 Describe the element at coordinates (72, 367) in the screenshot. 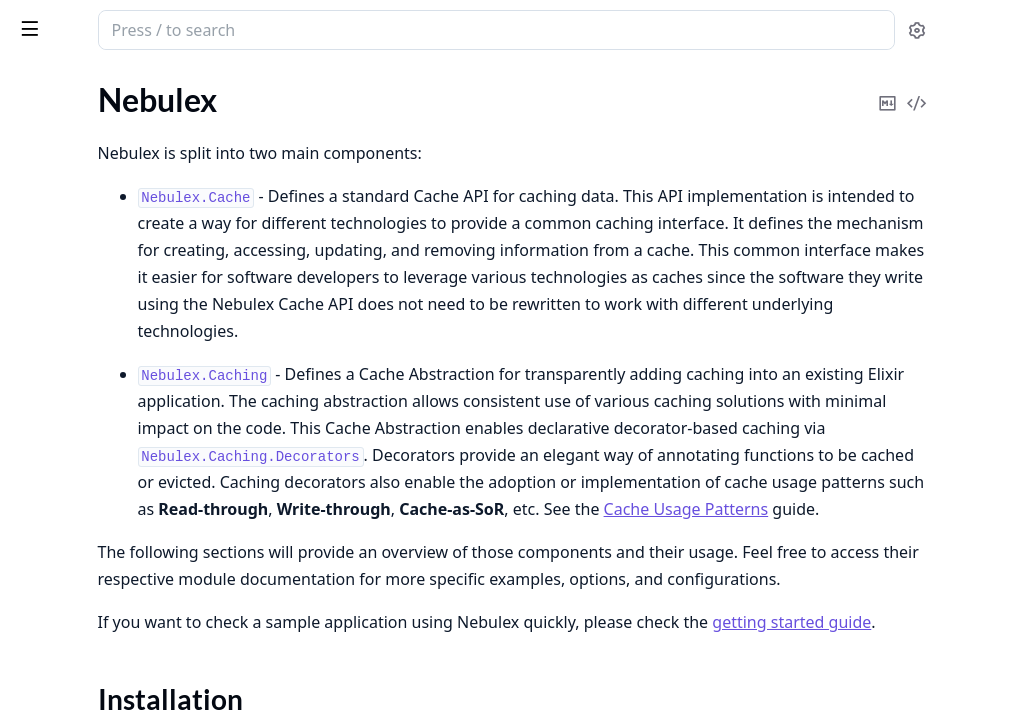

I see `Nebulex.Caching` at that location.